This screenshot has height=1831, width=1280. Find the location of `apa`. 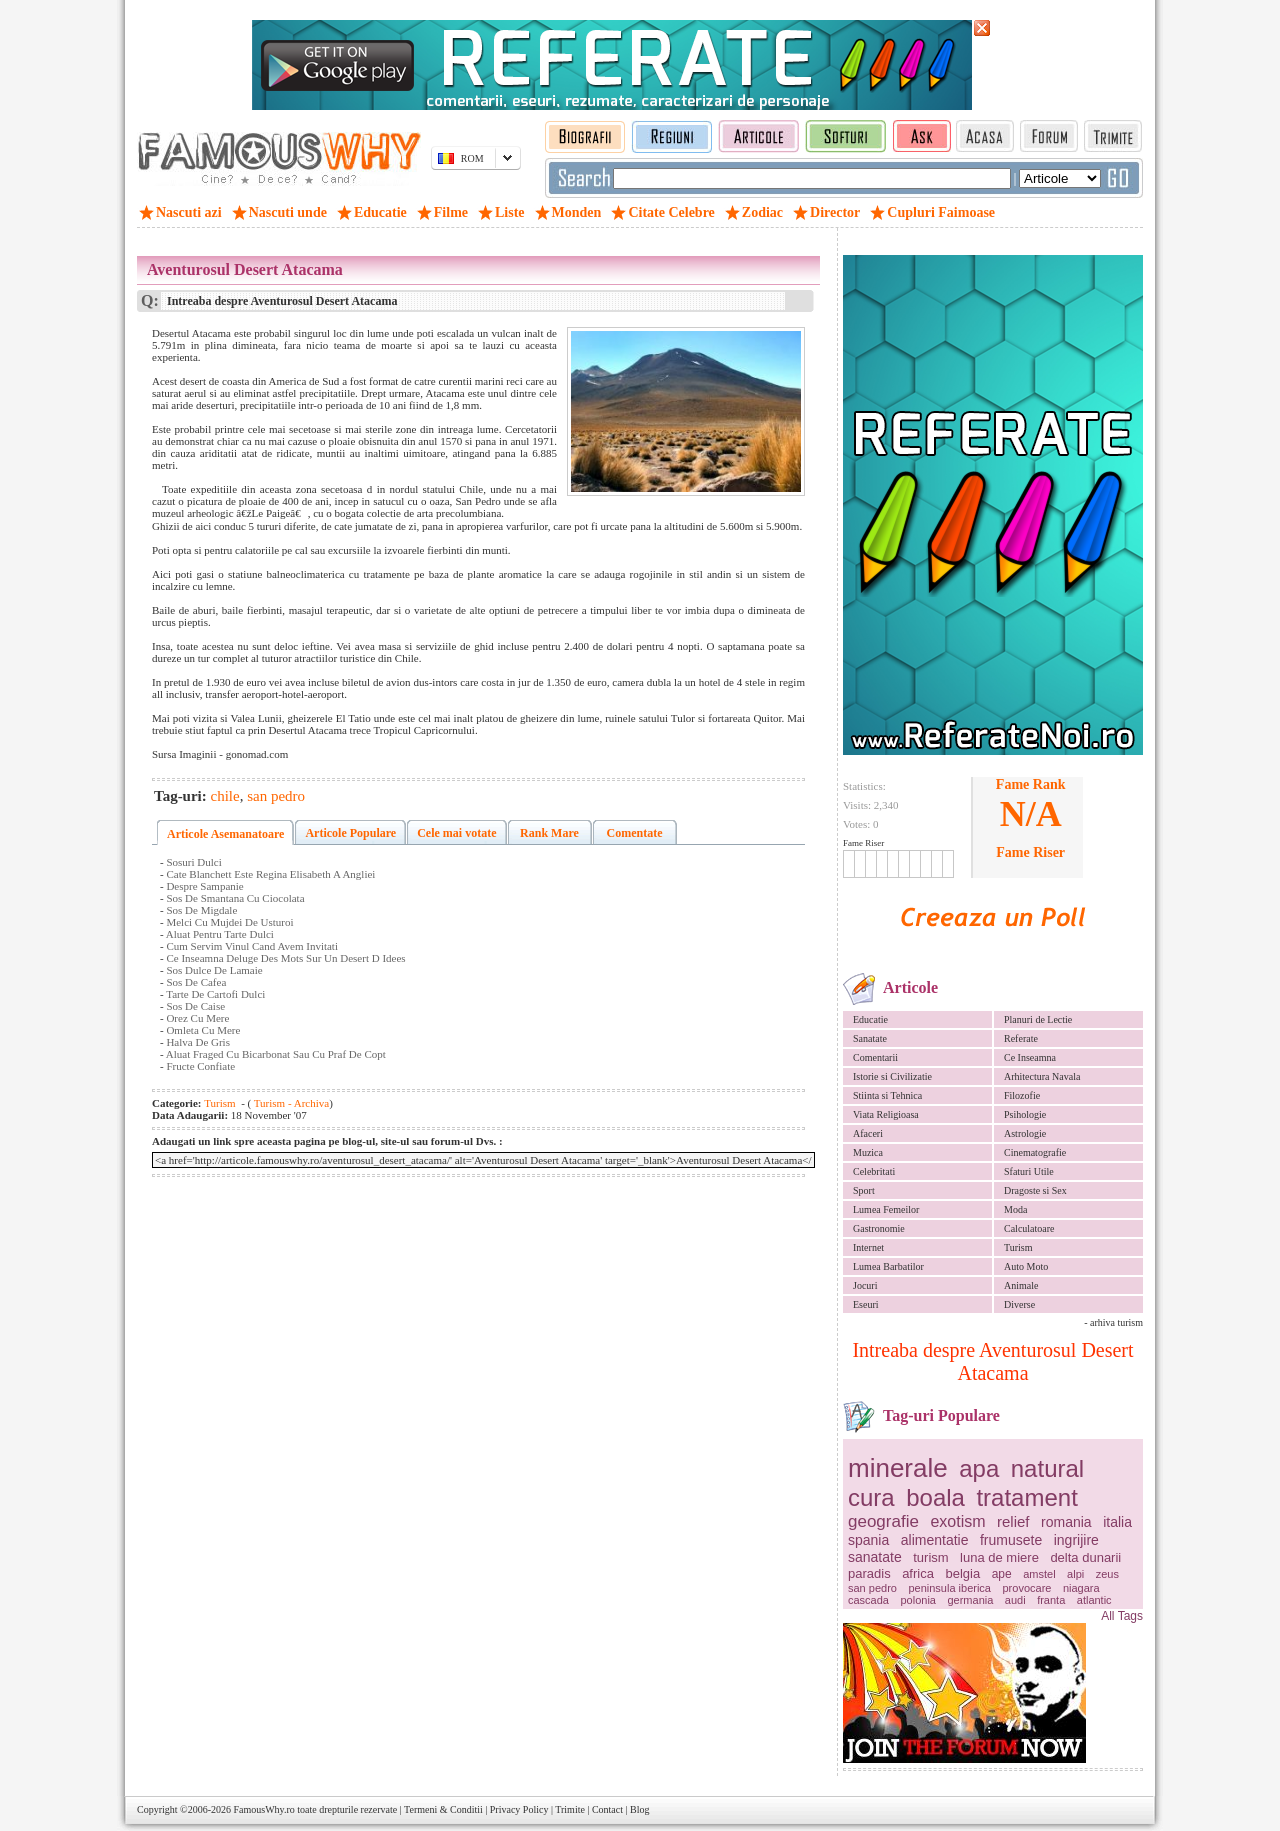

apa is located at coordinates (979, 1468).